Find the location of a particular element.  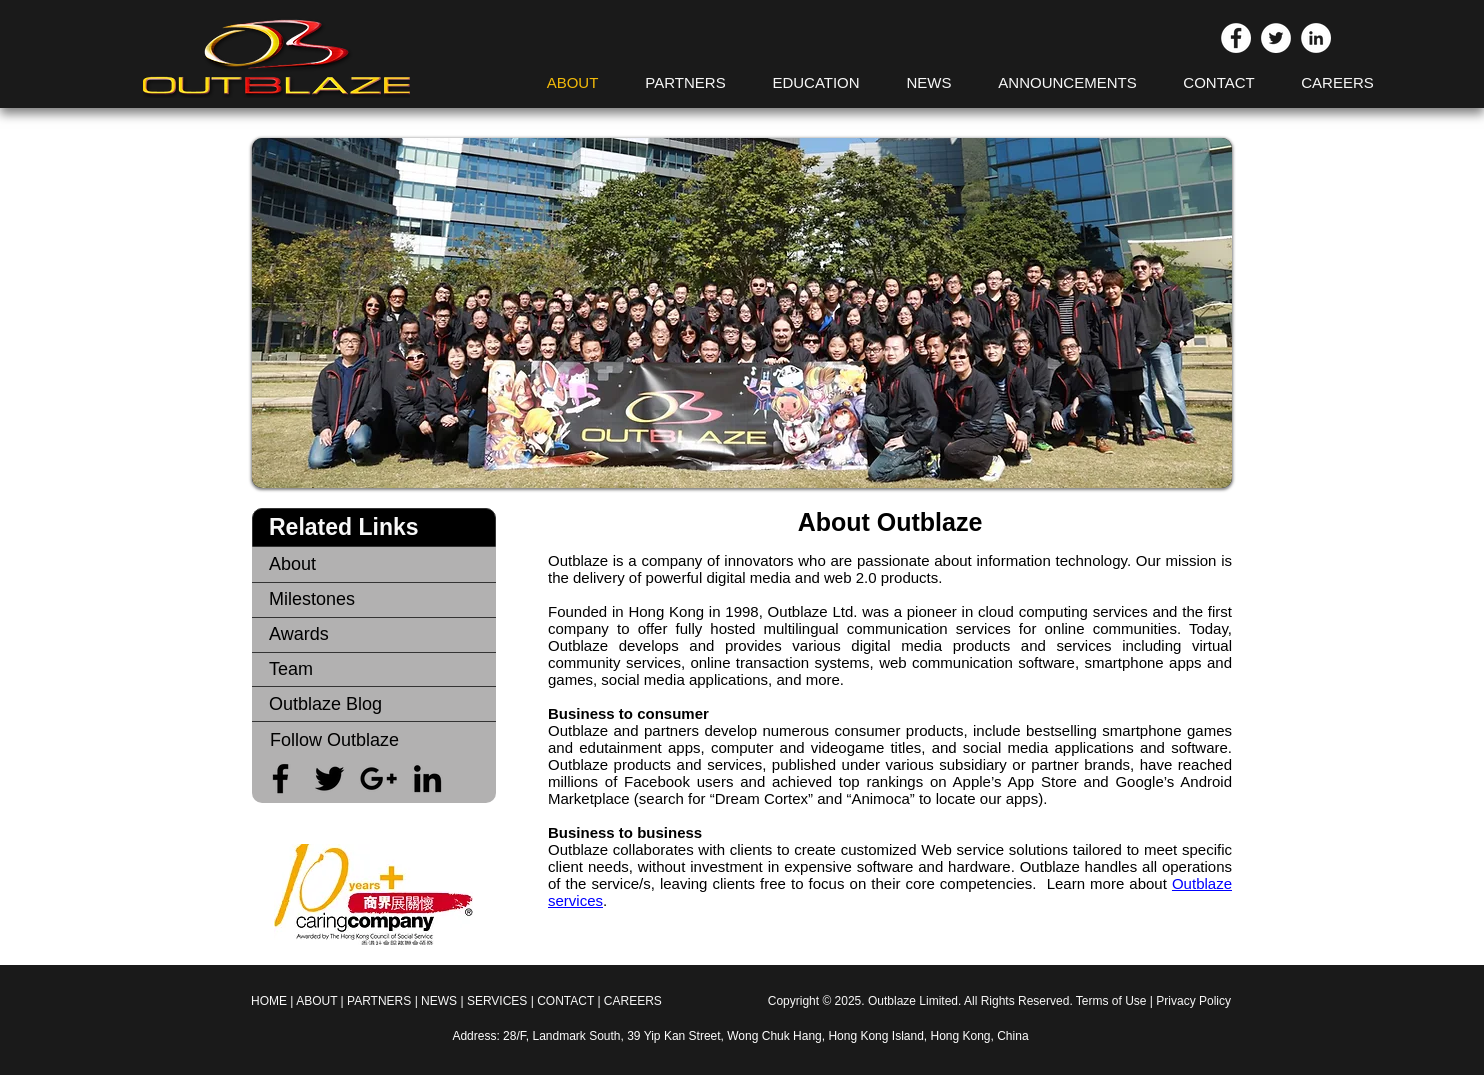

CONTACT is located at coordinates (565, 1001).